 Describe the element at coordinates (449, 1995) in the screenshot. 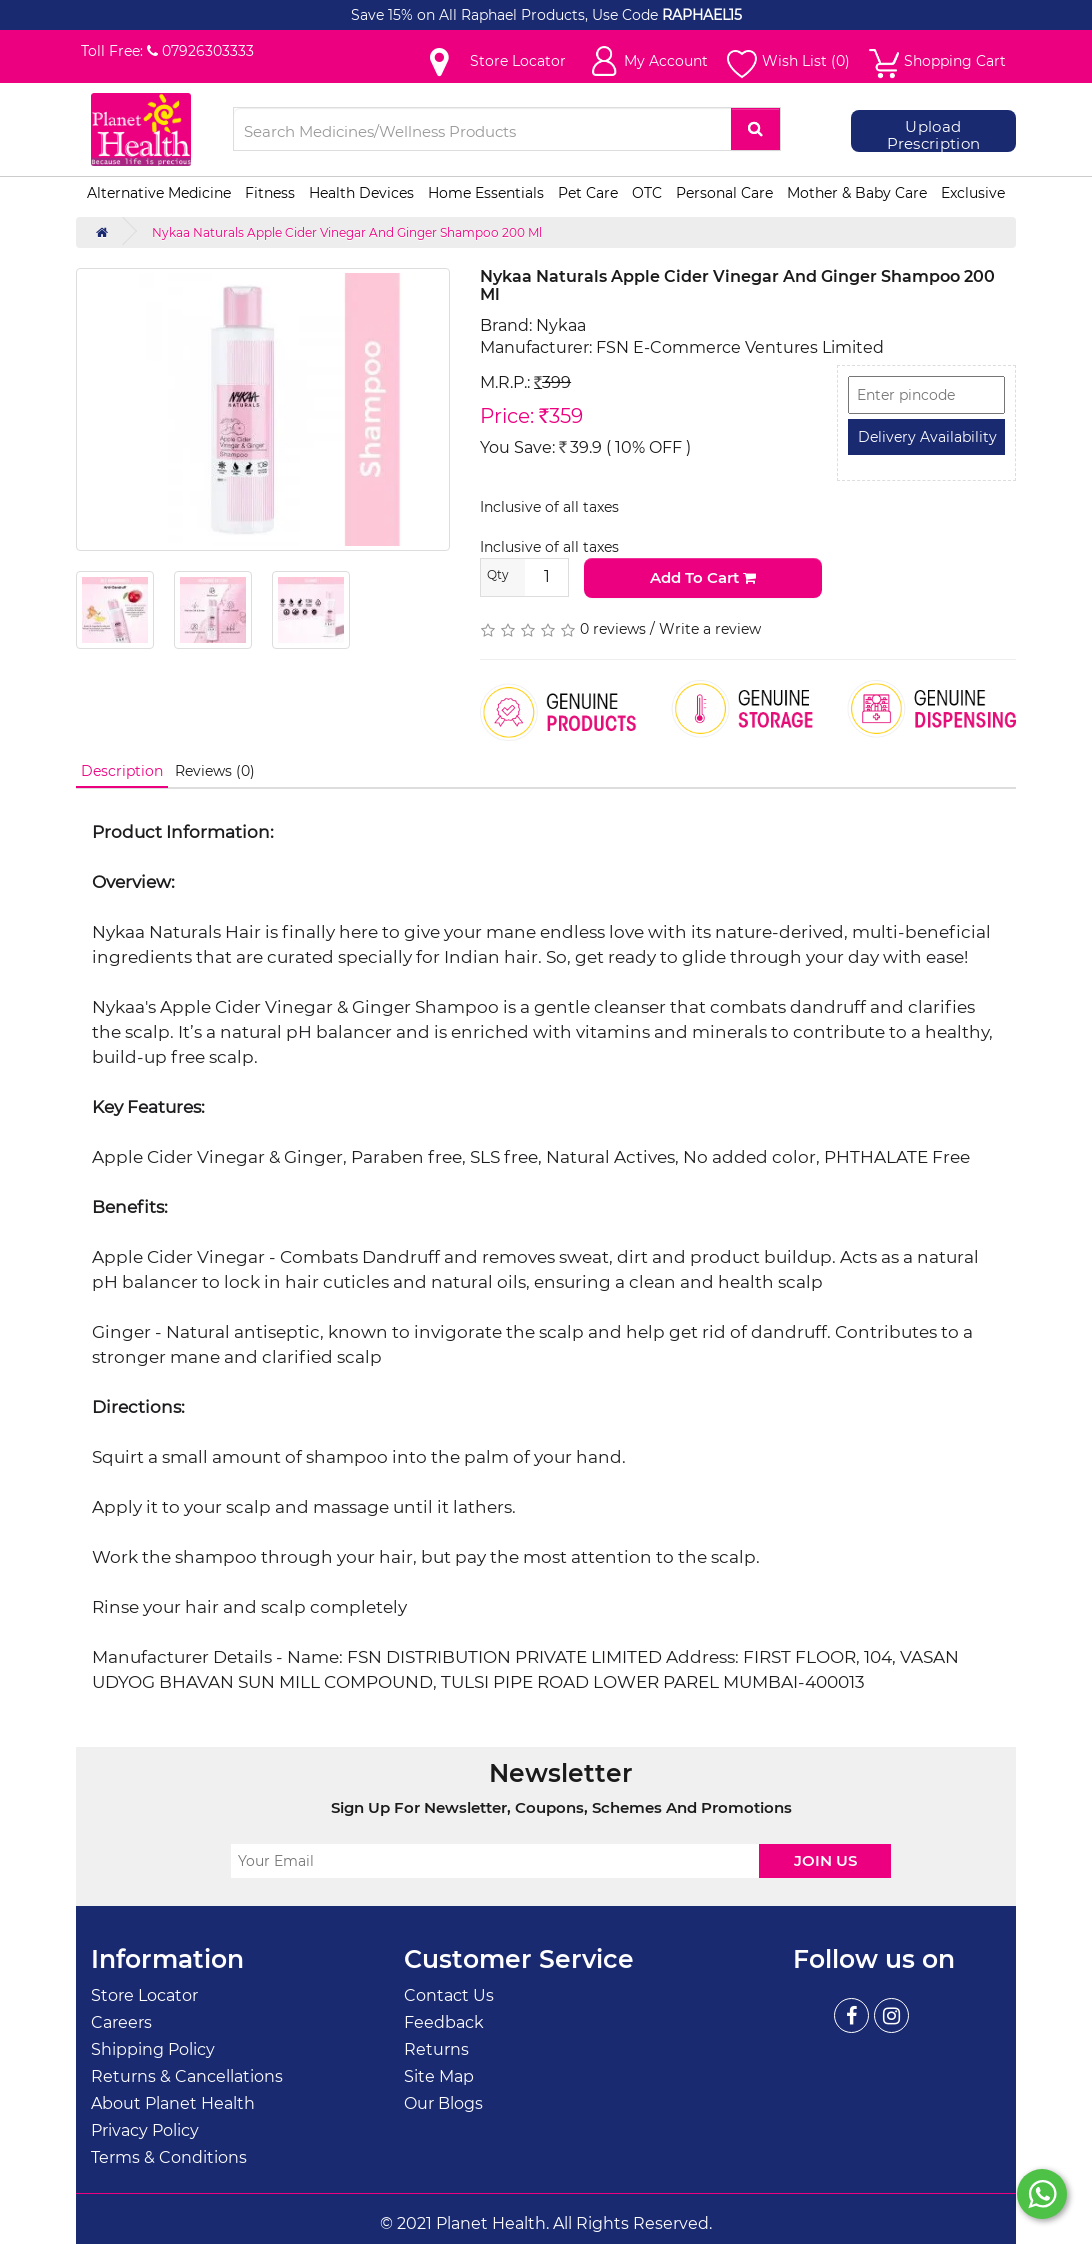

I see `Contact Us` at that location.